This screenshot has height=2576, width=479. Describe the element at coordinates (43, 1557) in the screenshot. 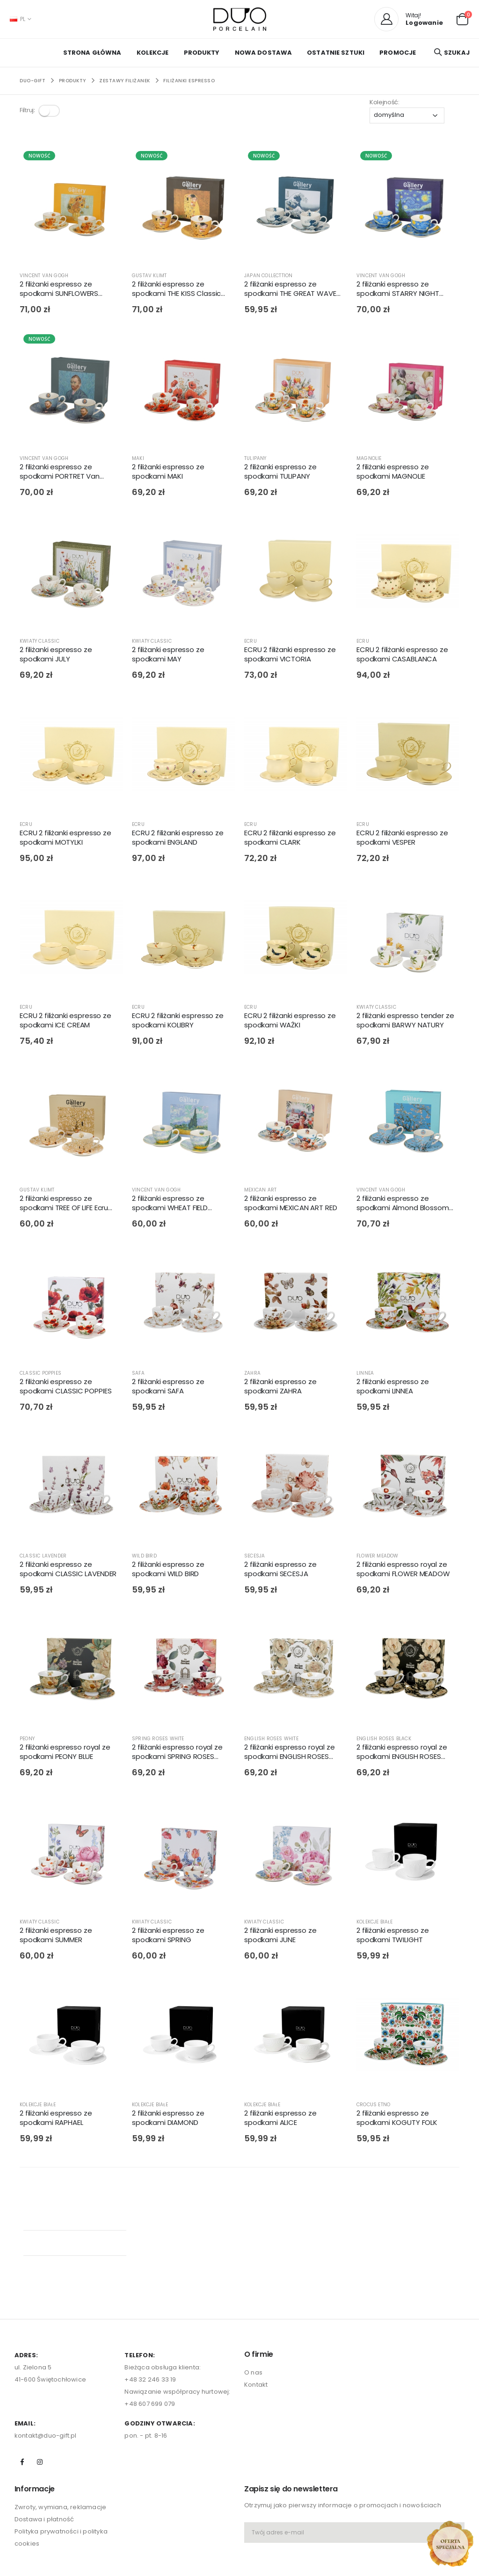

I see `CLASSIC LAVENDER` at that location.